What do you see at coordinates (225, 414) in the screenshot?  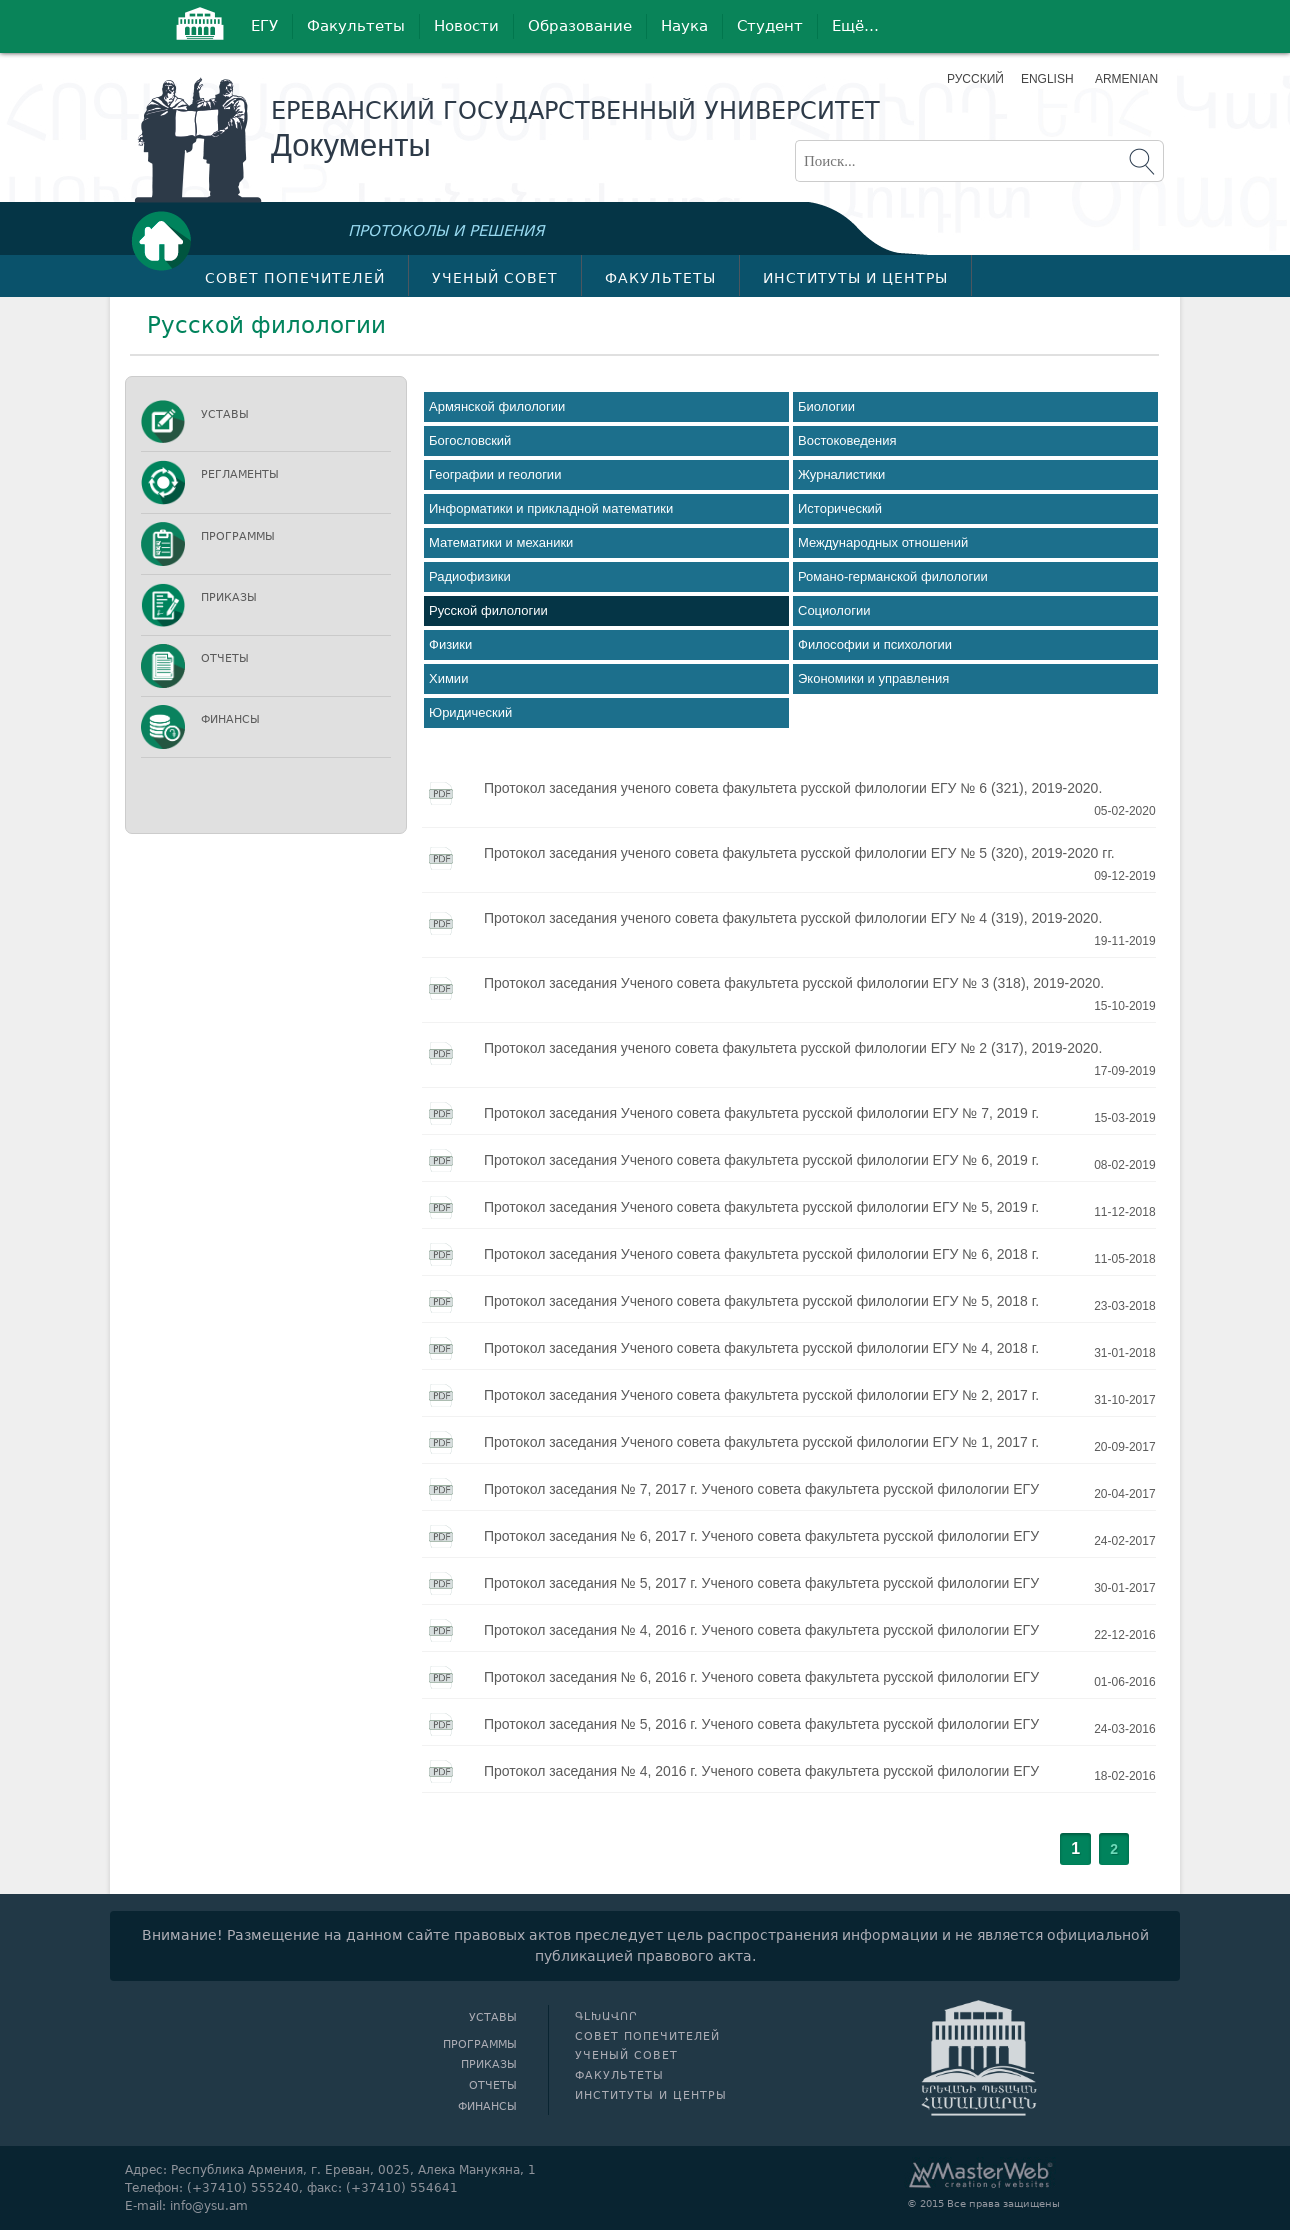 I see `Уставы` at bounding box center [225, 414].